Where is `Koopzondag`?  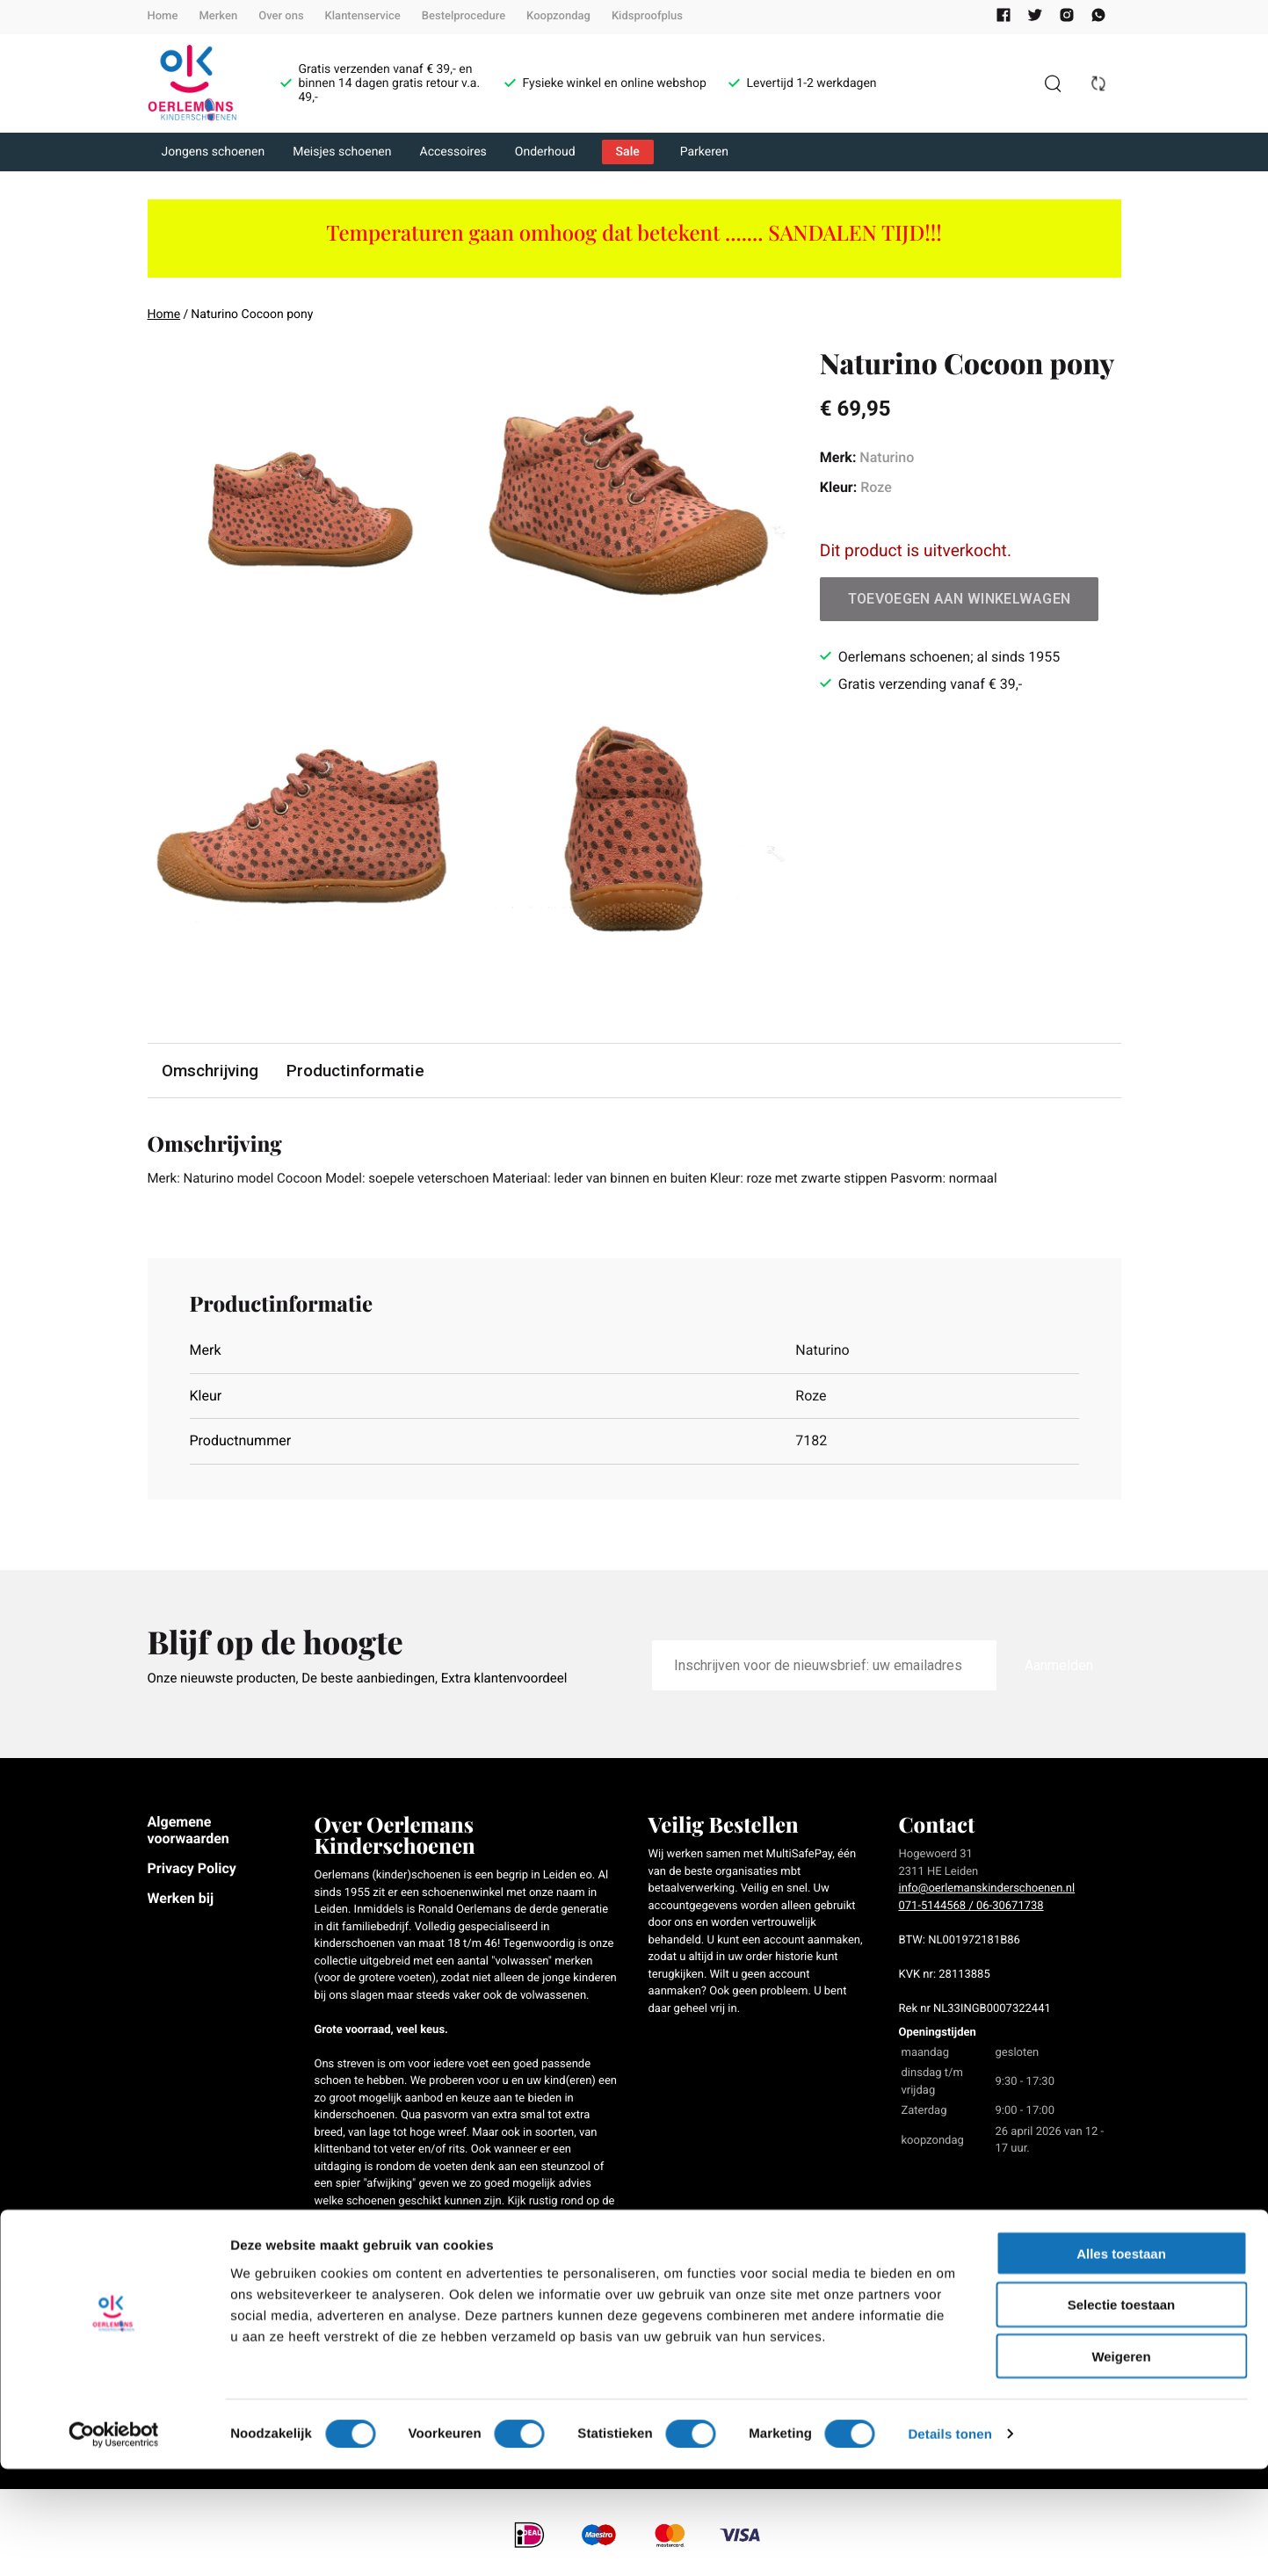
Koopzondag is located at coordinates (558, 16).